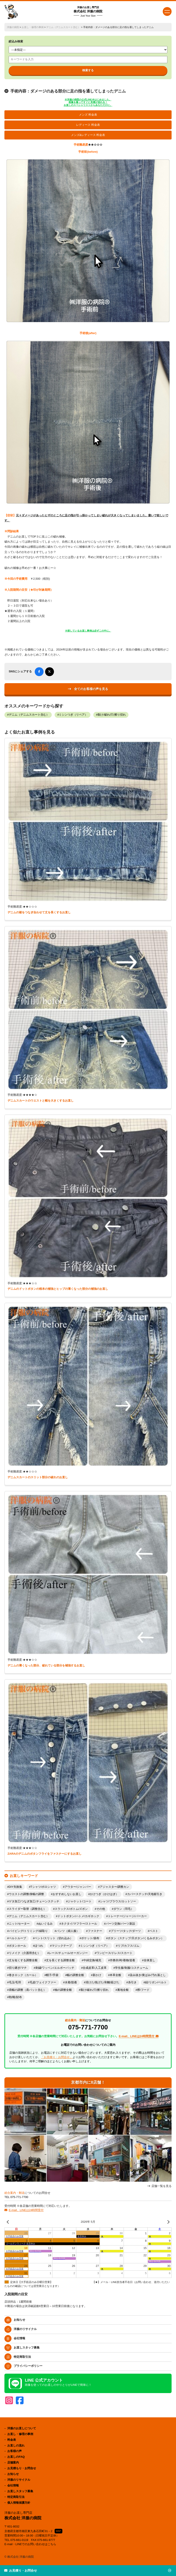 This screenshot has height=2576, width=176. What do you see at coordinates (17, 1945) in the screenshot?
I see `ボタンホール` at bounding box center [17, 1945].